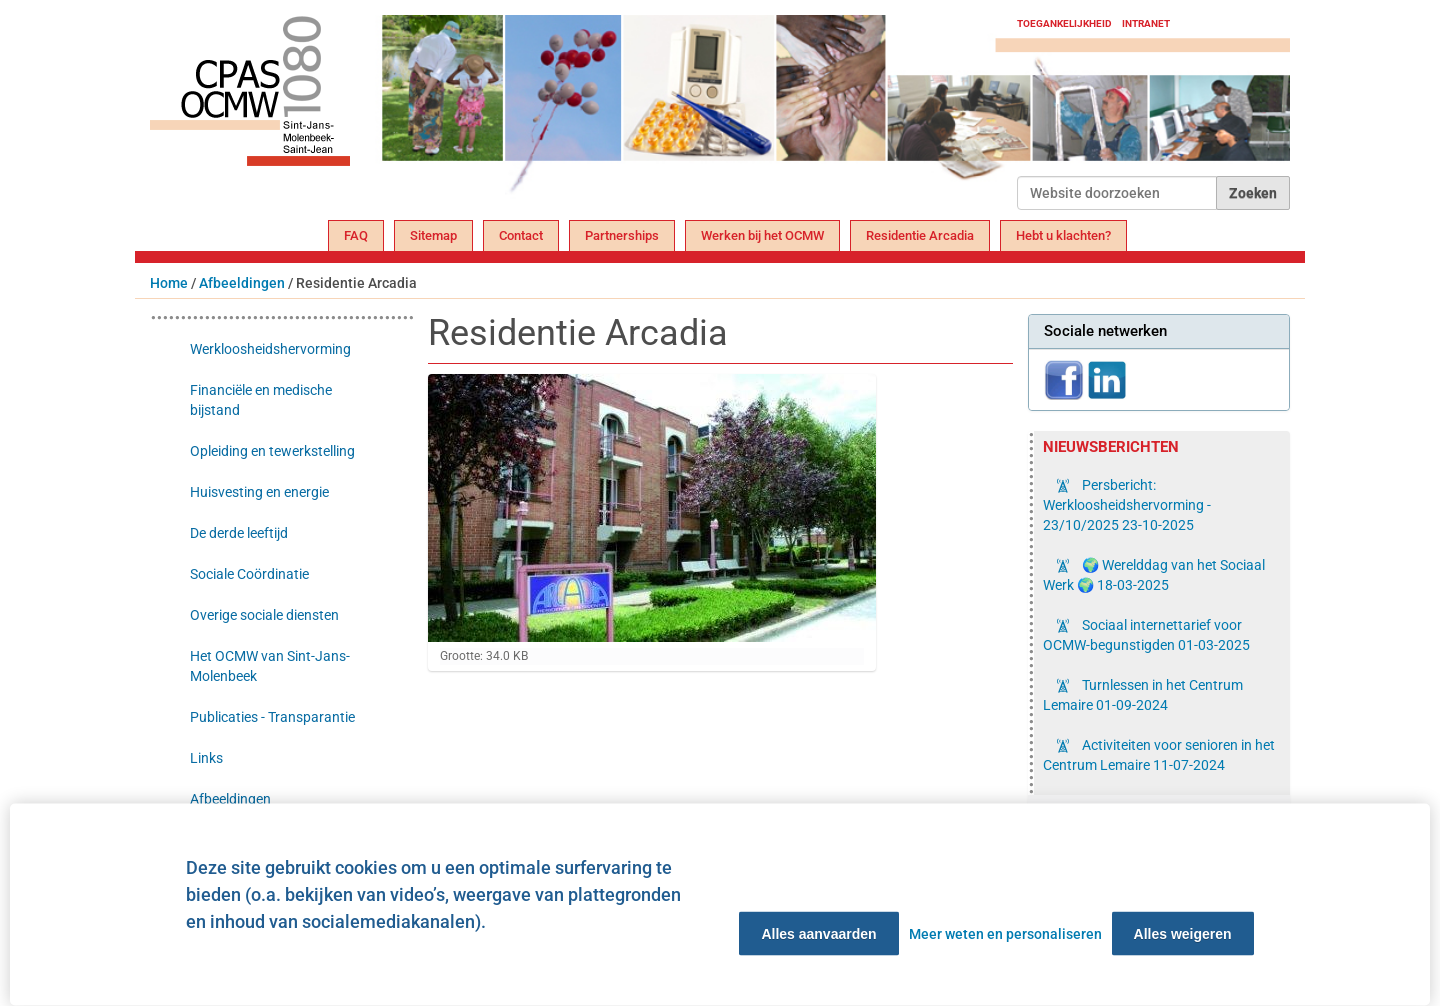 The image size is (1440, 1006). What do you see at coordinates (1127, 505) in the screenshot?
I see `Persbericht: Werkloosheidshervorming - 23/10/2025` at bounding box center [1127, 505].